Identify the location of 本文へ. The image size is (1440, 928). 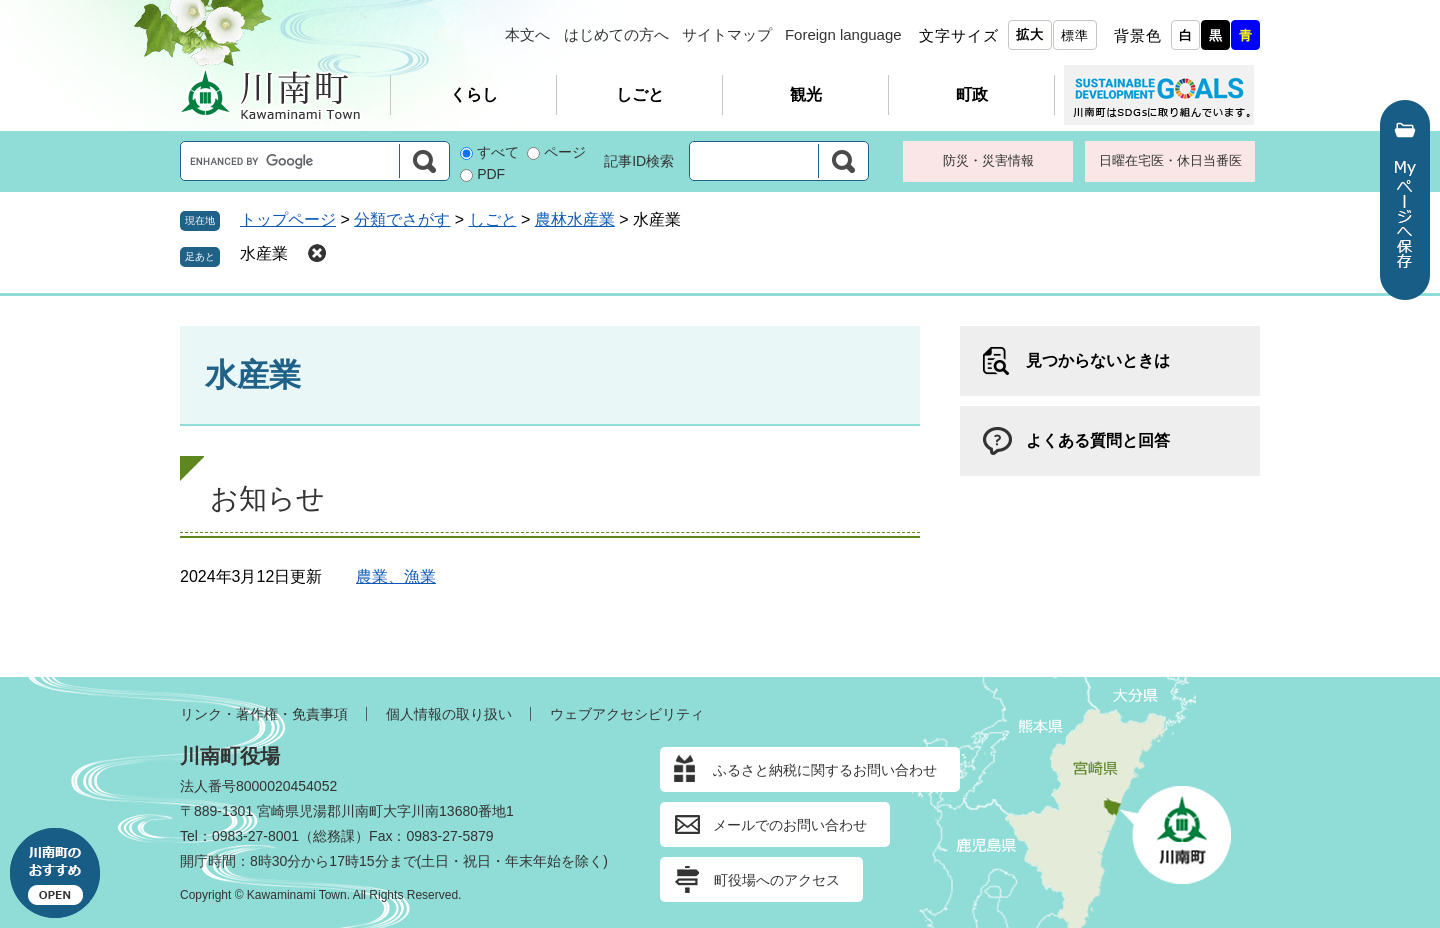
(527, 34).